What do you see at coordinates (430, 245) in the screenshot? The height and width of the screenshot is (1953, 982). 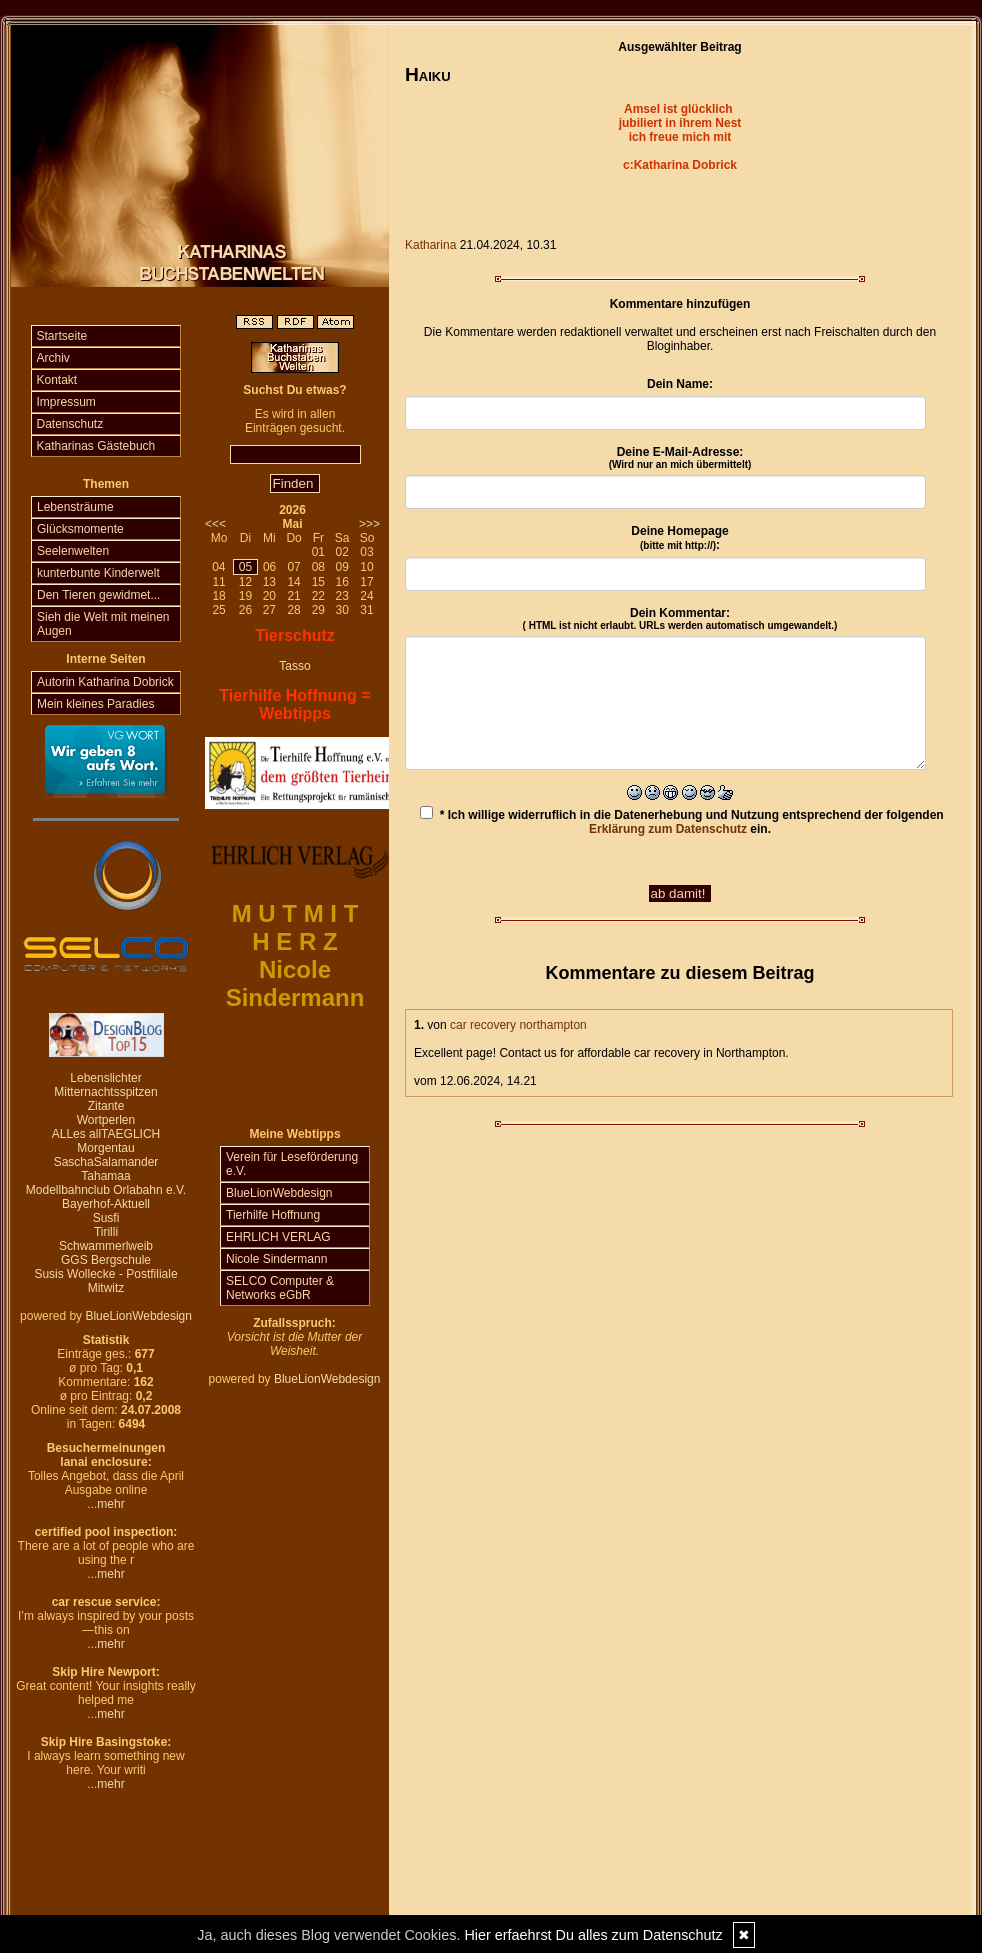 I see `Katharina` at bounding box center [430, 245].